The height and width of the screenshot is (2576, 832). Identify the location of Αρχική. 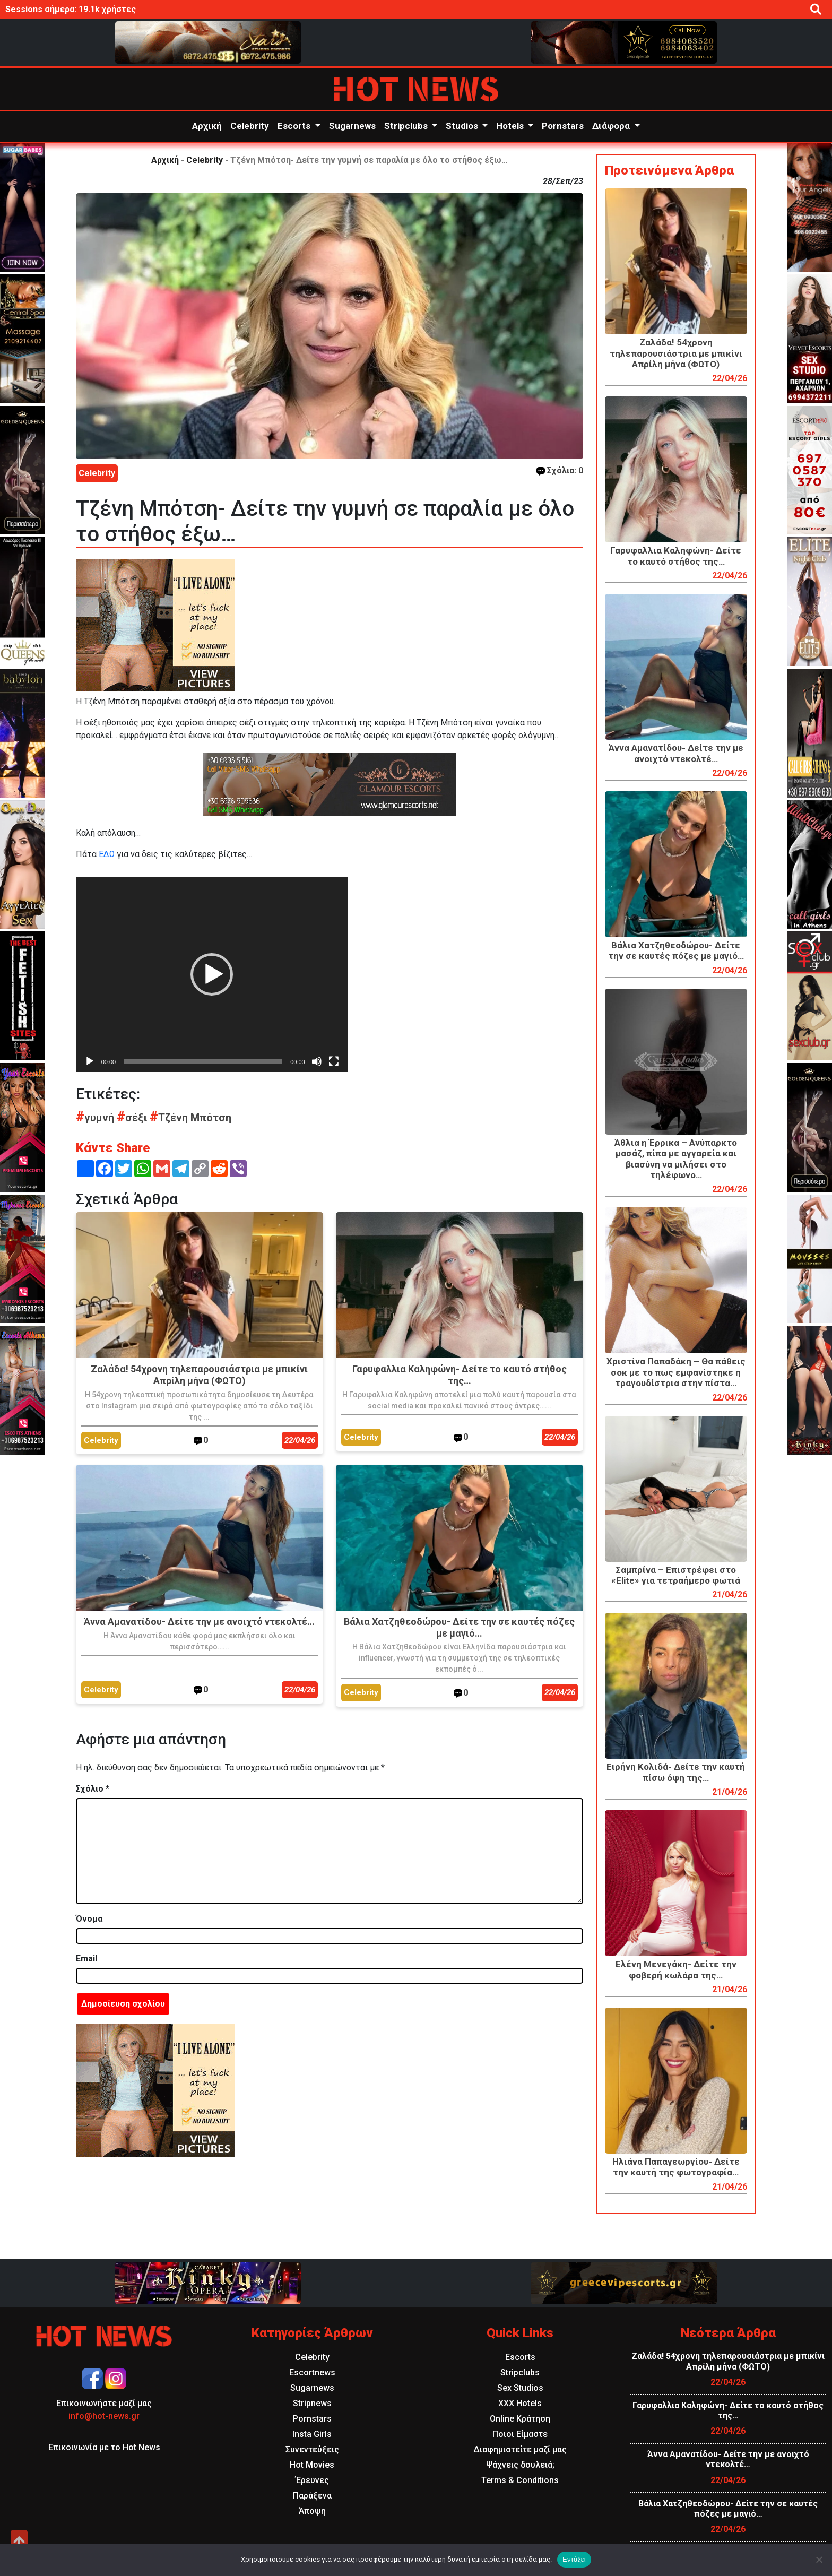
(207, 125).